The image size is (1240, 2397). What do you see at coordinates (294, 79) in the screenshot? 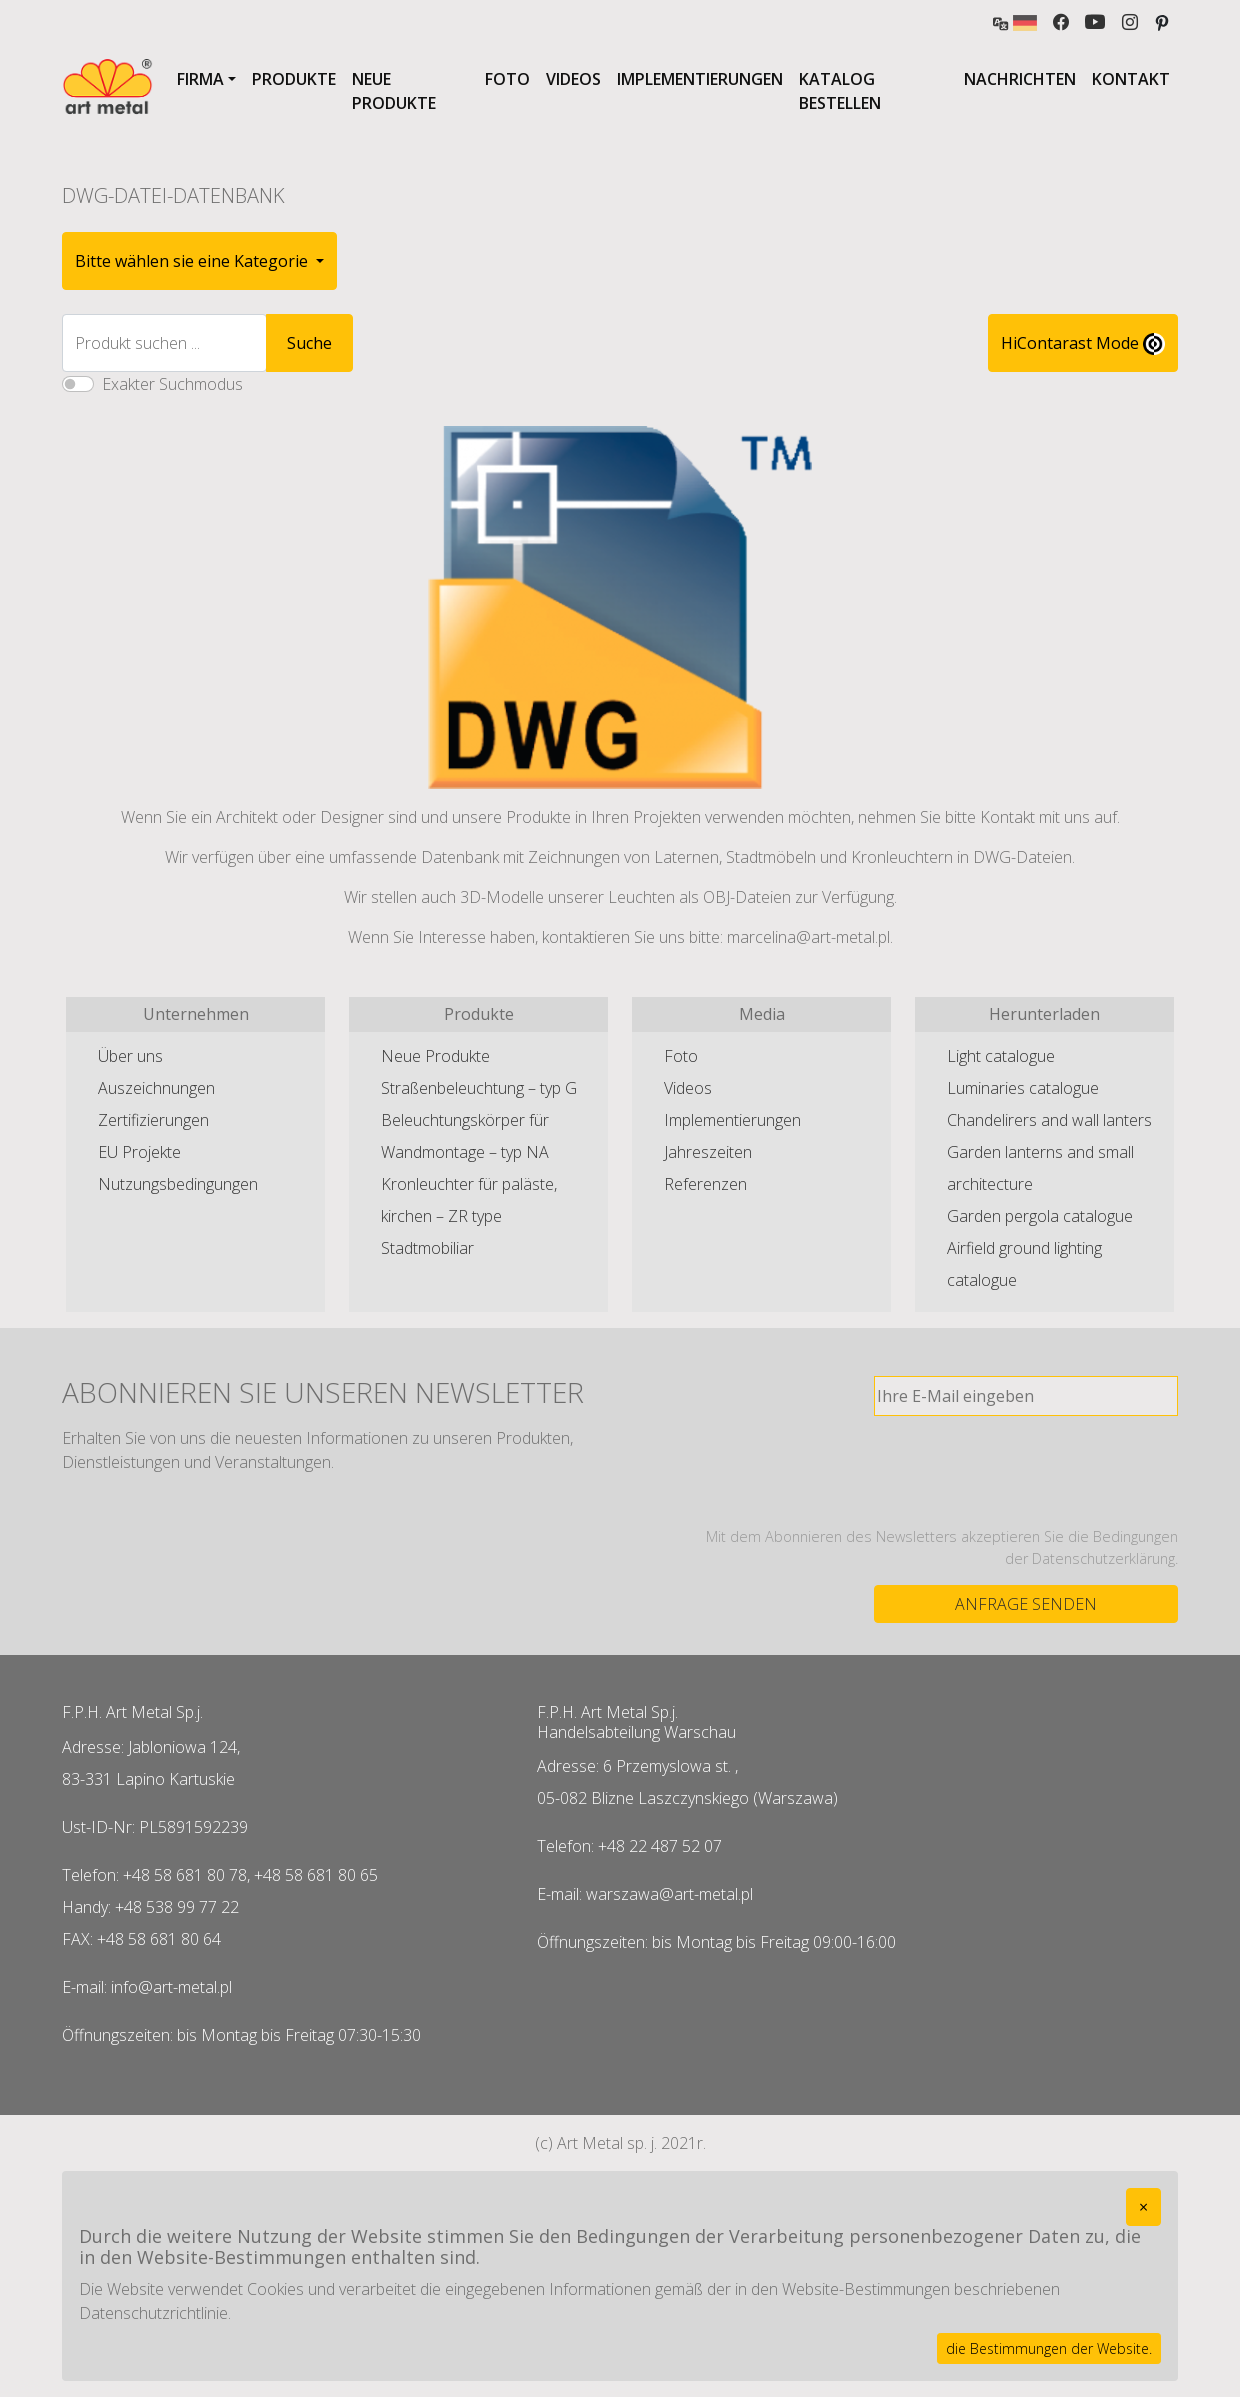
I see `Produkte` at bounding box center [294, 79].